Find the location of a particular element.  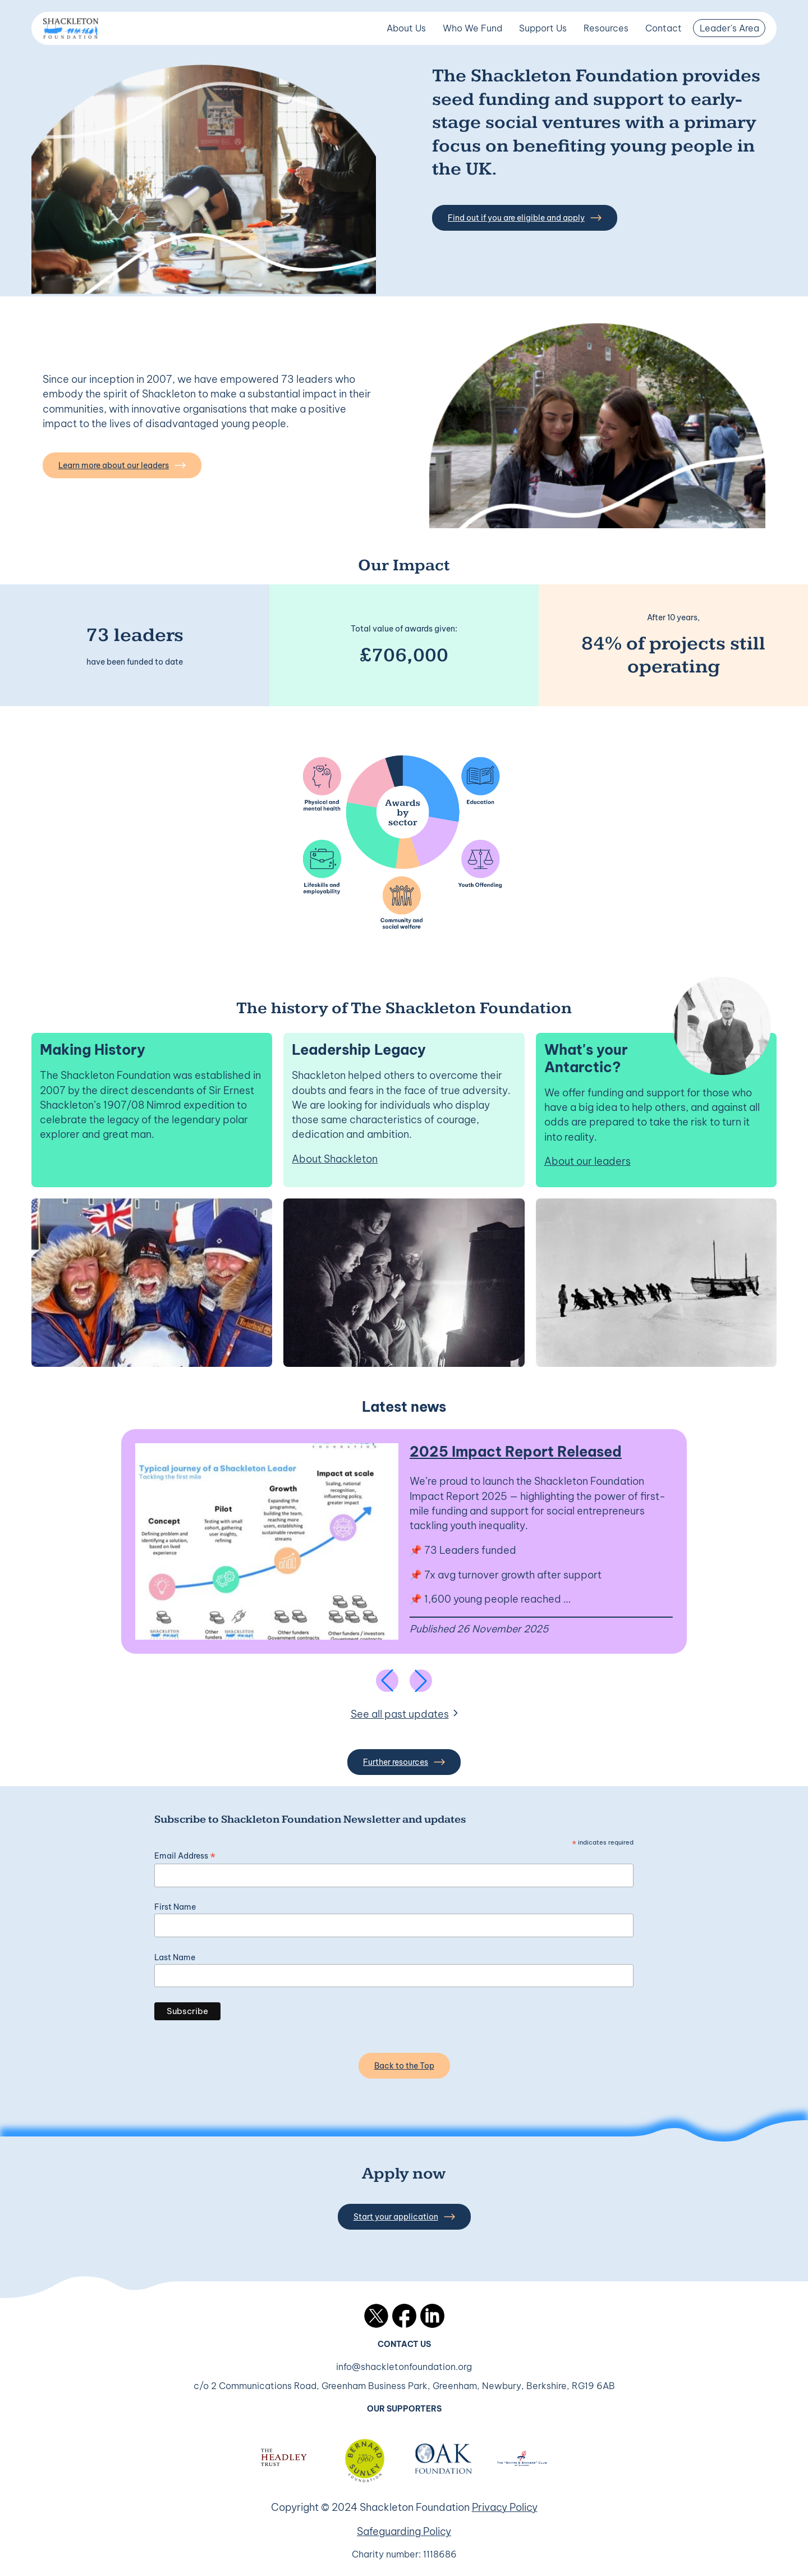

Privacy Policy is located at coordinates (505, 2507).